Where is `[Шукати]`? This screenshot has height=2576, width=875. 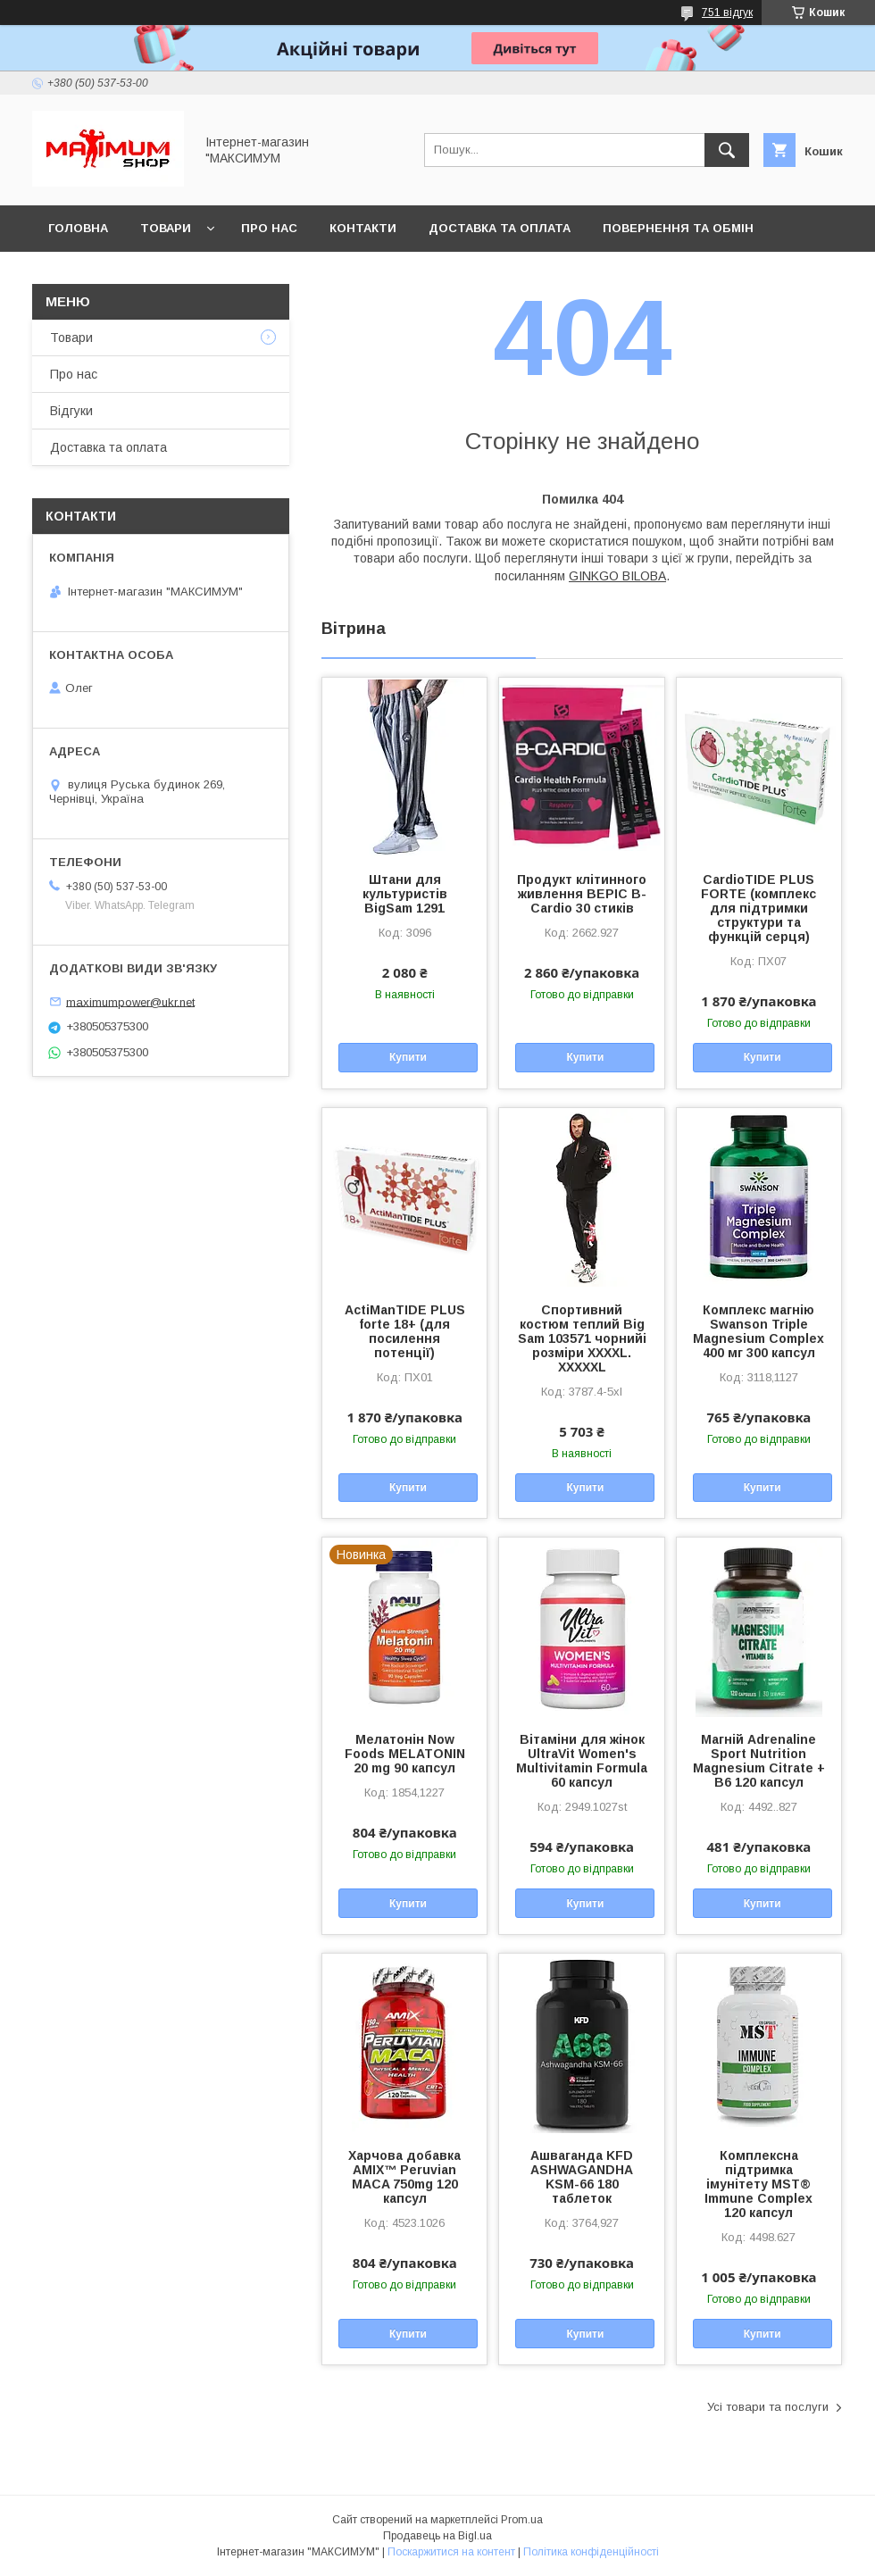 [Шукати] is located at coordinates (726, 150).